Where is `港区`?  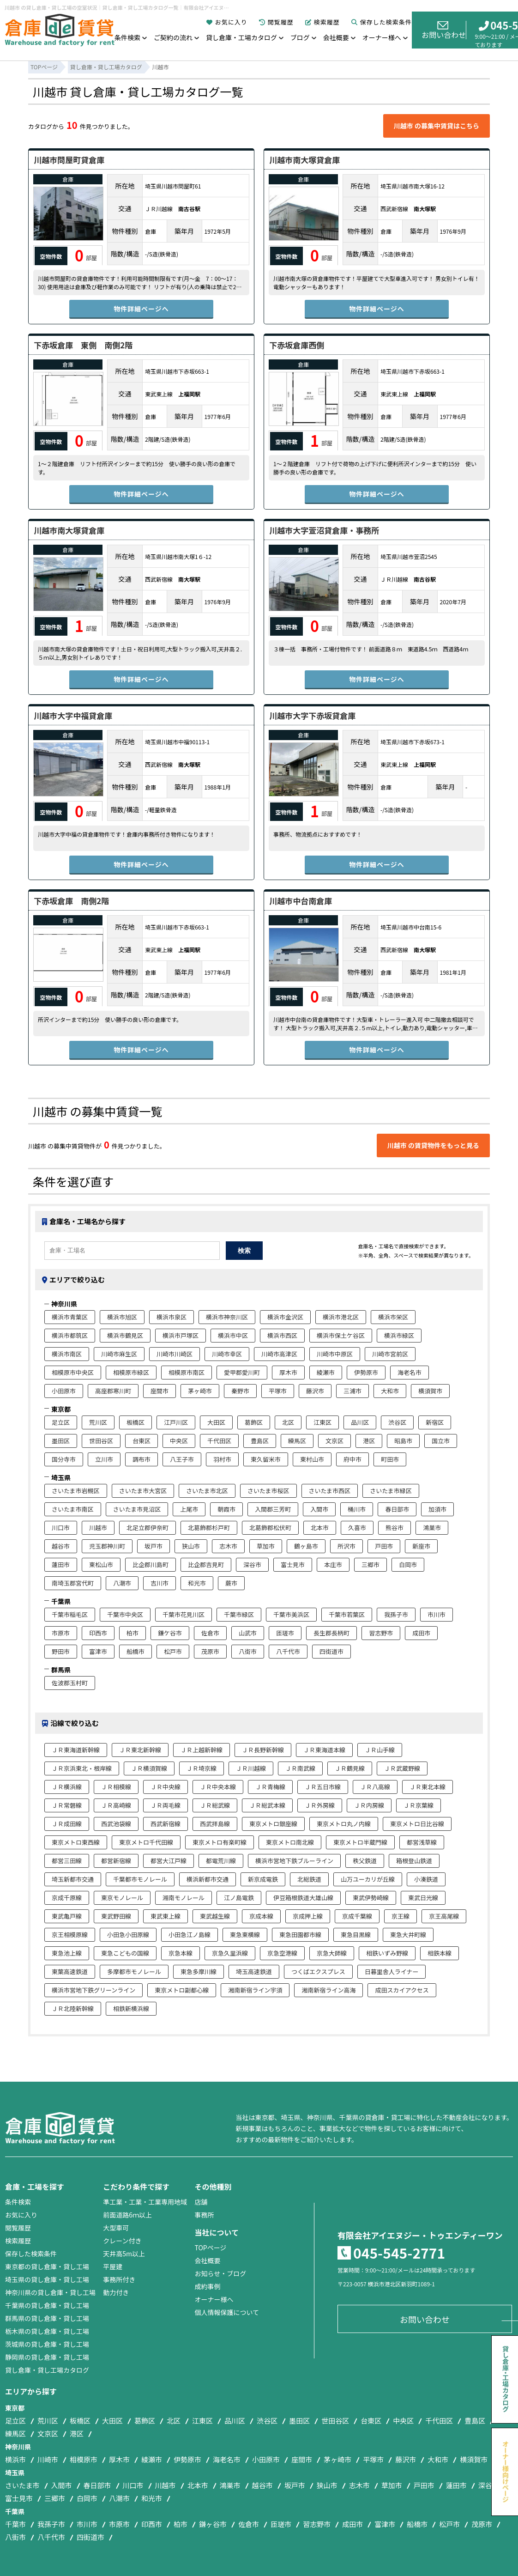
港区 is located at coordinates (369, 1440).